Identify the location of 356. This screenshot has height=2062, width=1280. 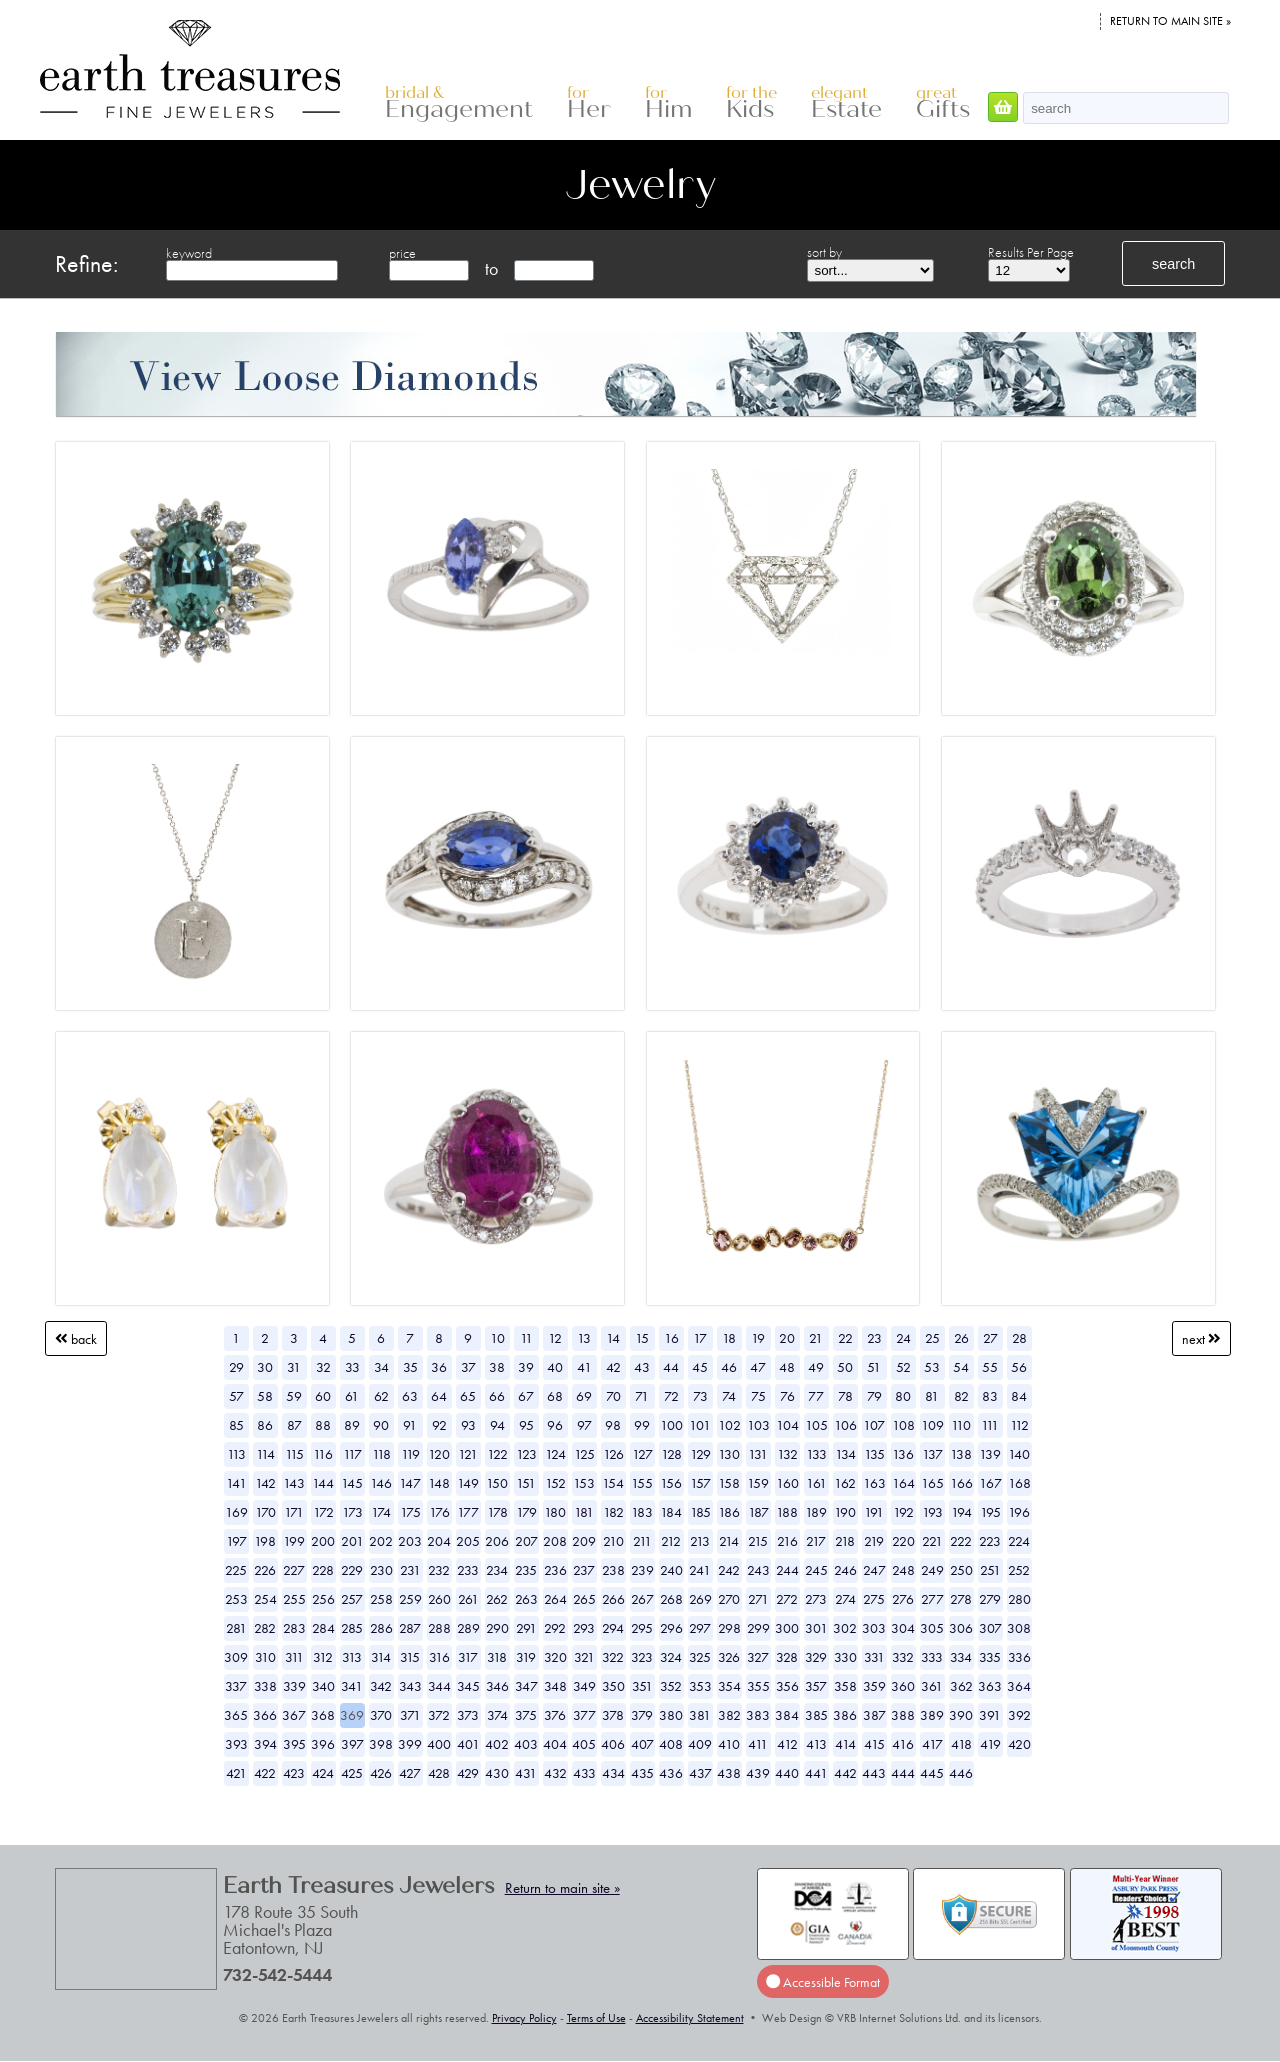
(787, 1686).